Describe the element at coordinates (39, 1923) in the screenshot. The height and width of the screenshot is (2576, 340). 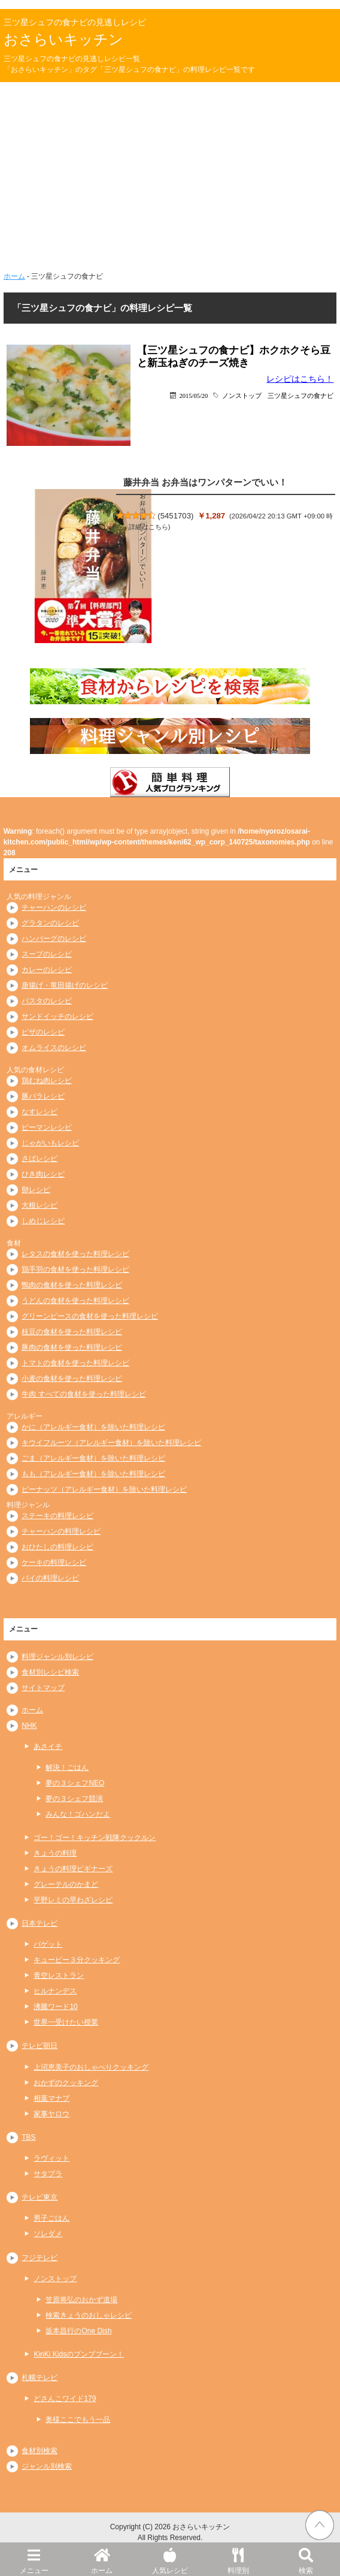
I see `日本テレビ` at that location.